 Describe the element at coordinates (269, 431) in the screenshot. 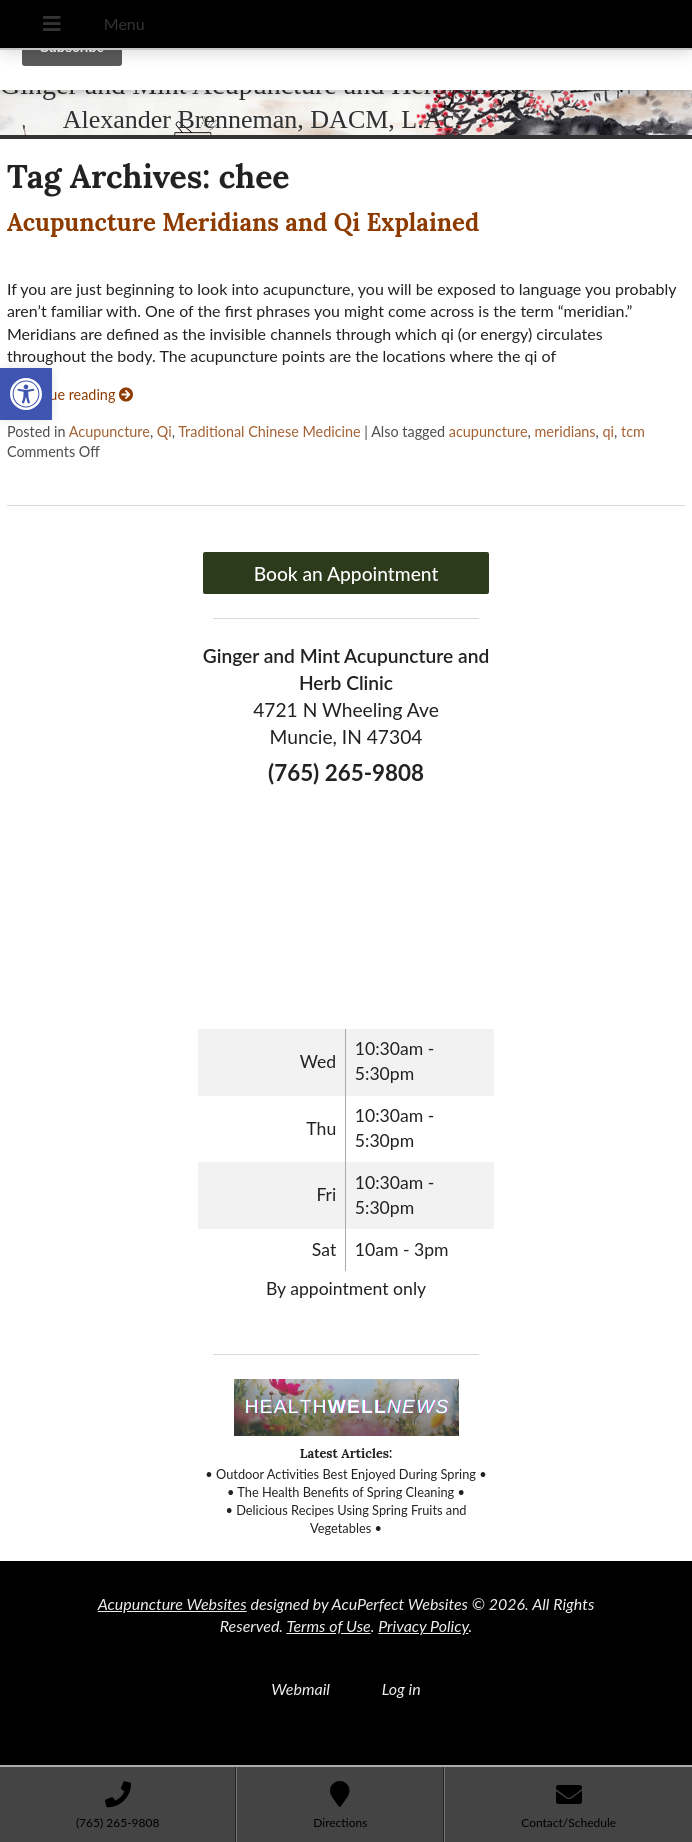

I see `Traditional Chinese Medicine [link]` at that location.